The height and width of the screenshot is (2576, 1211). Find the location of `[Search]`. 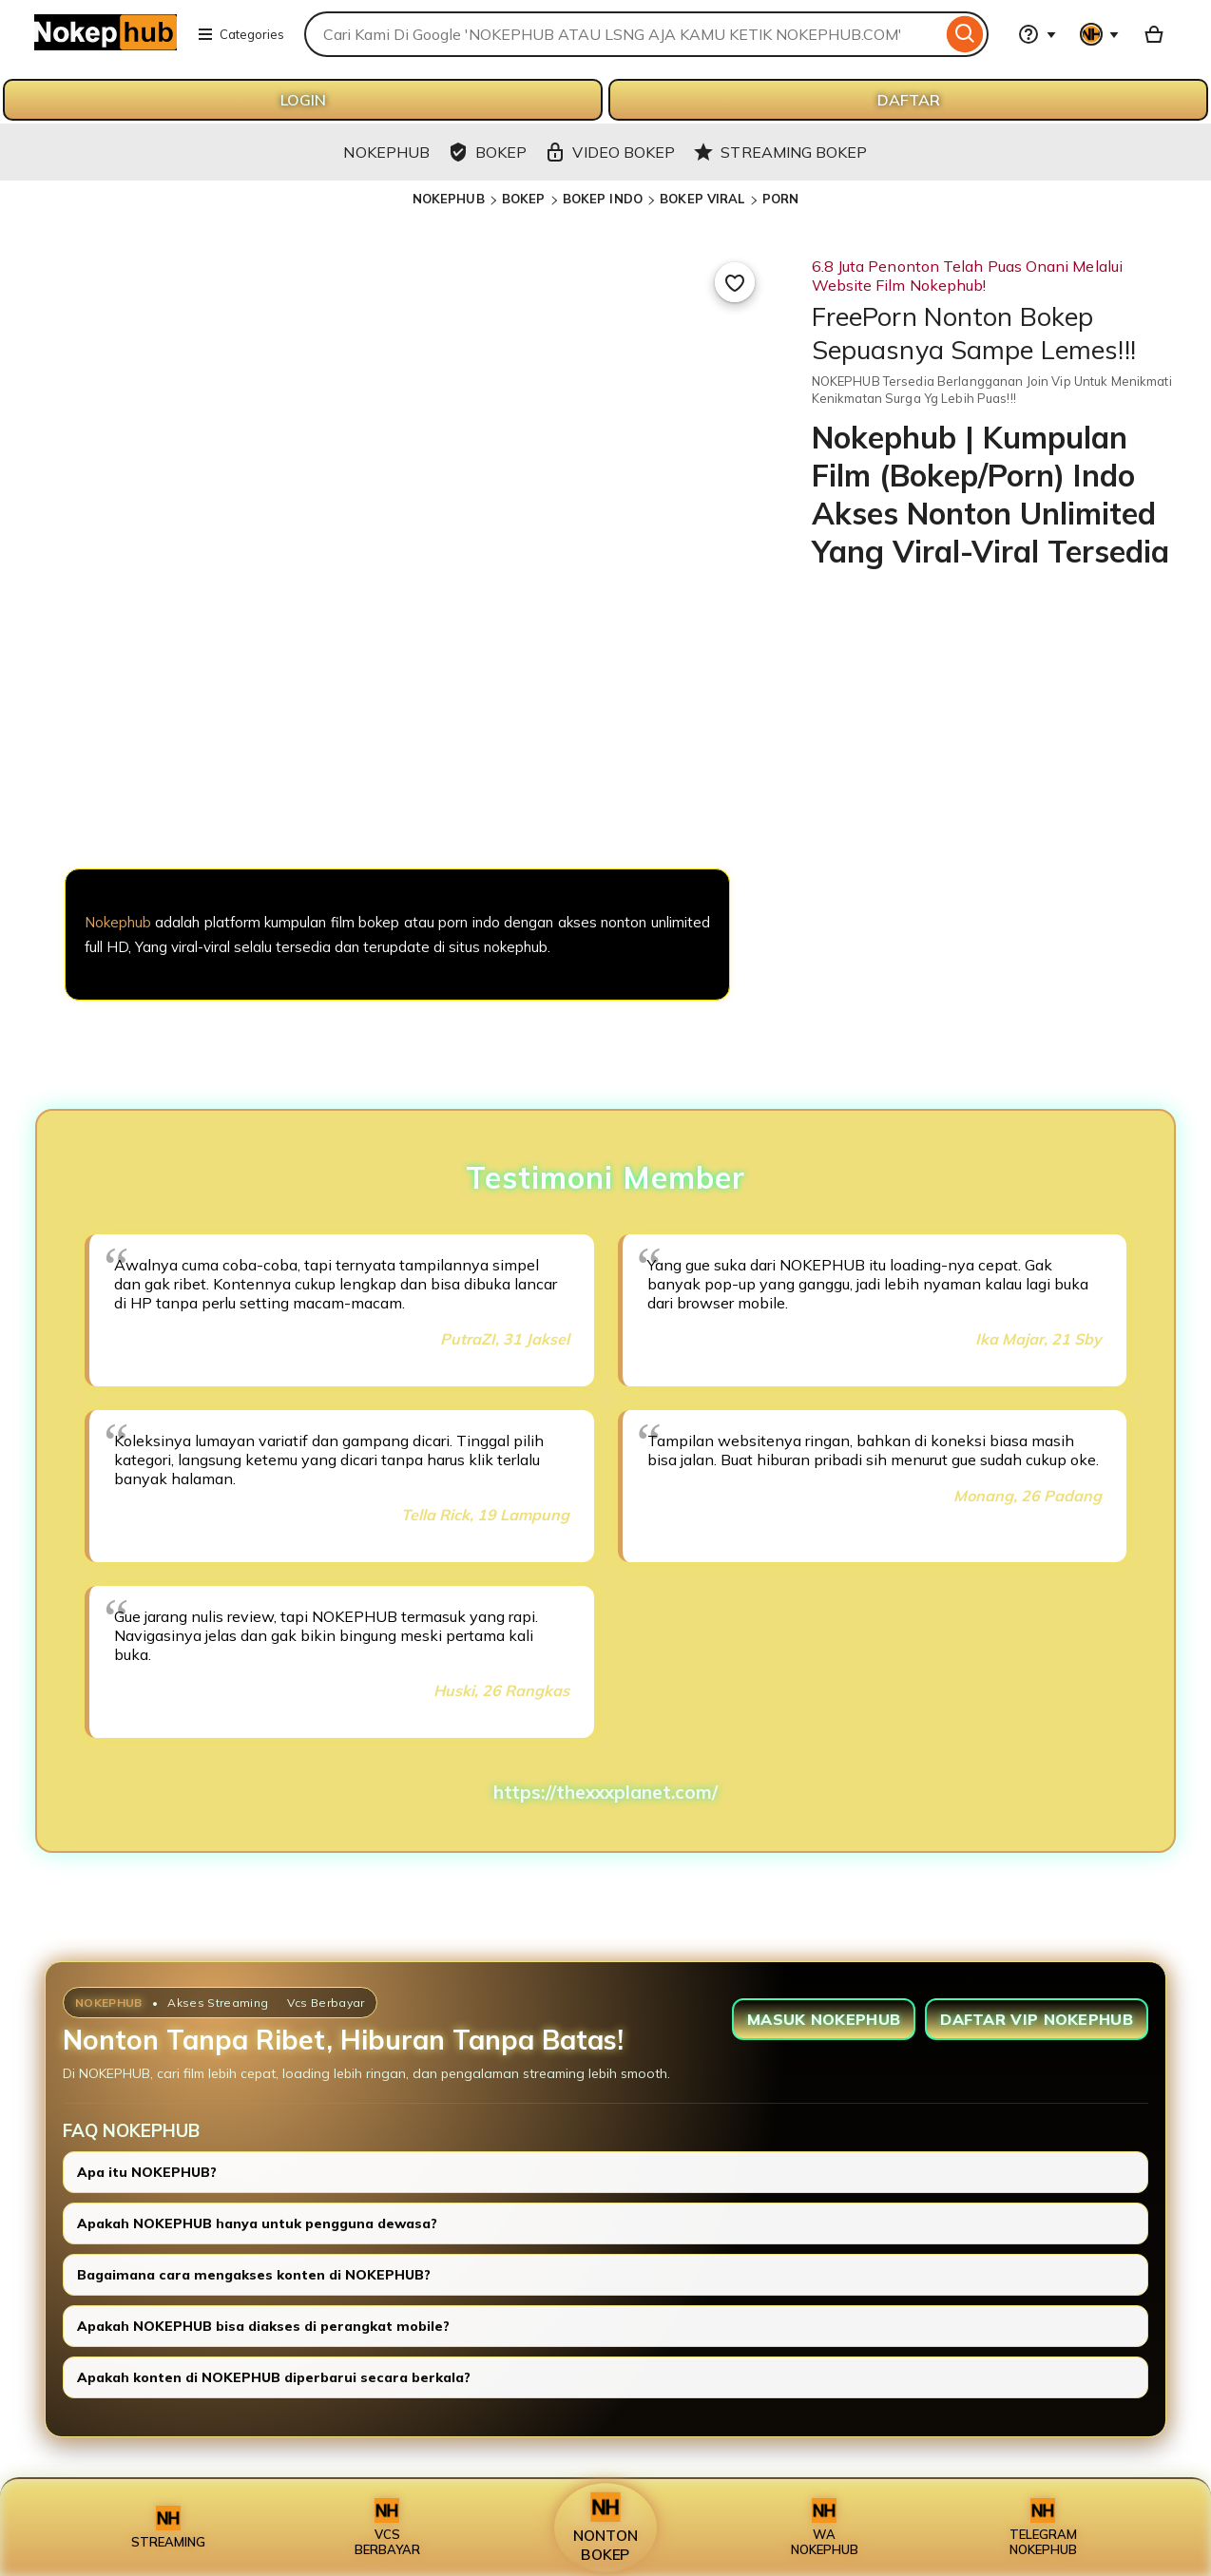

[Search] is located at coordinates (965, 34).